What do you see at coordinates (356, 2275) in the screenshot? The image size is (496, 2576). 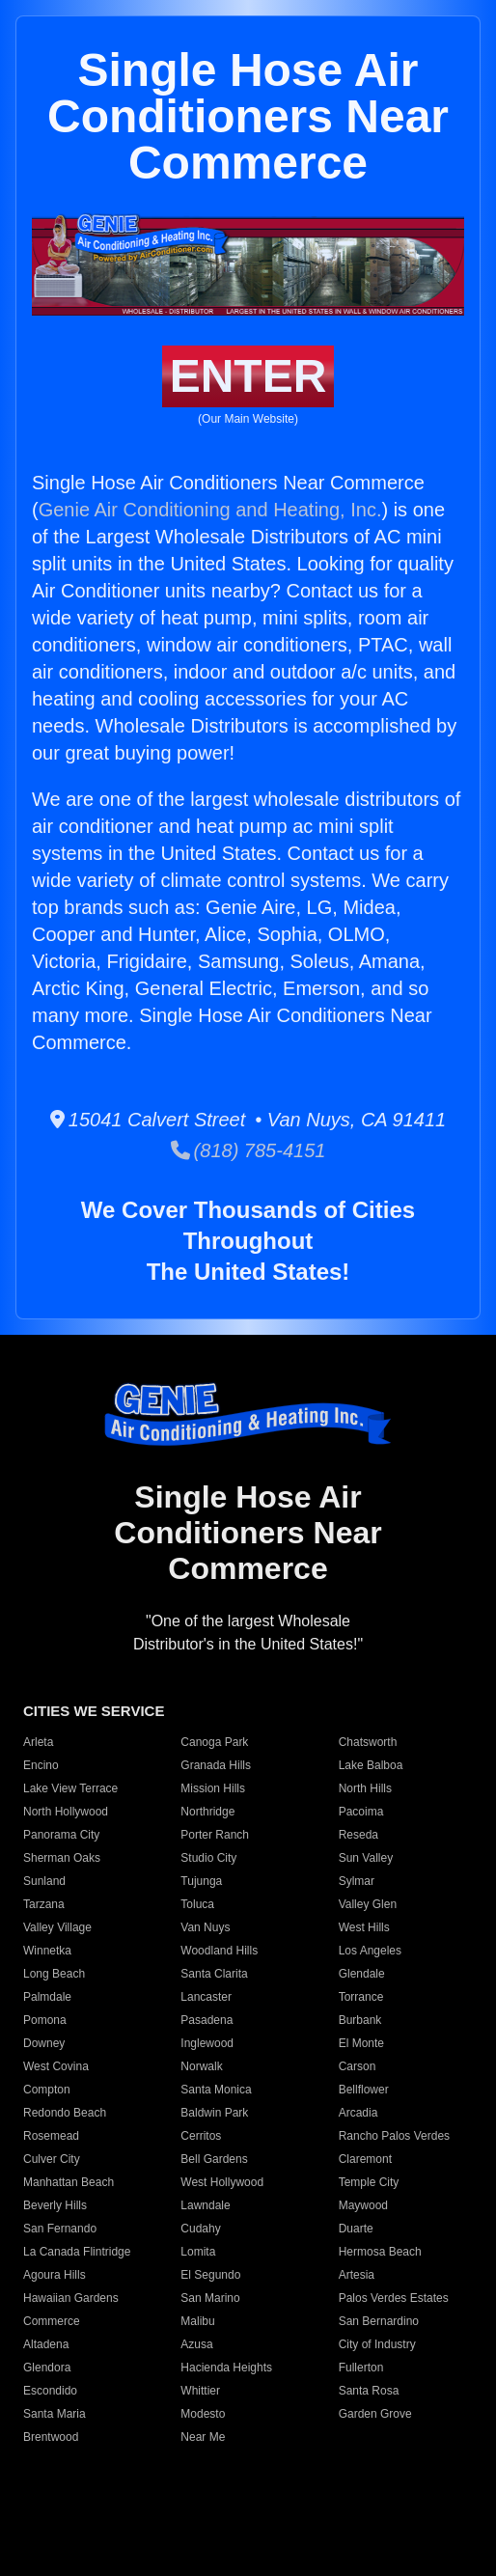 I see `Artesia` at bounding box center [356, 2275].